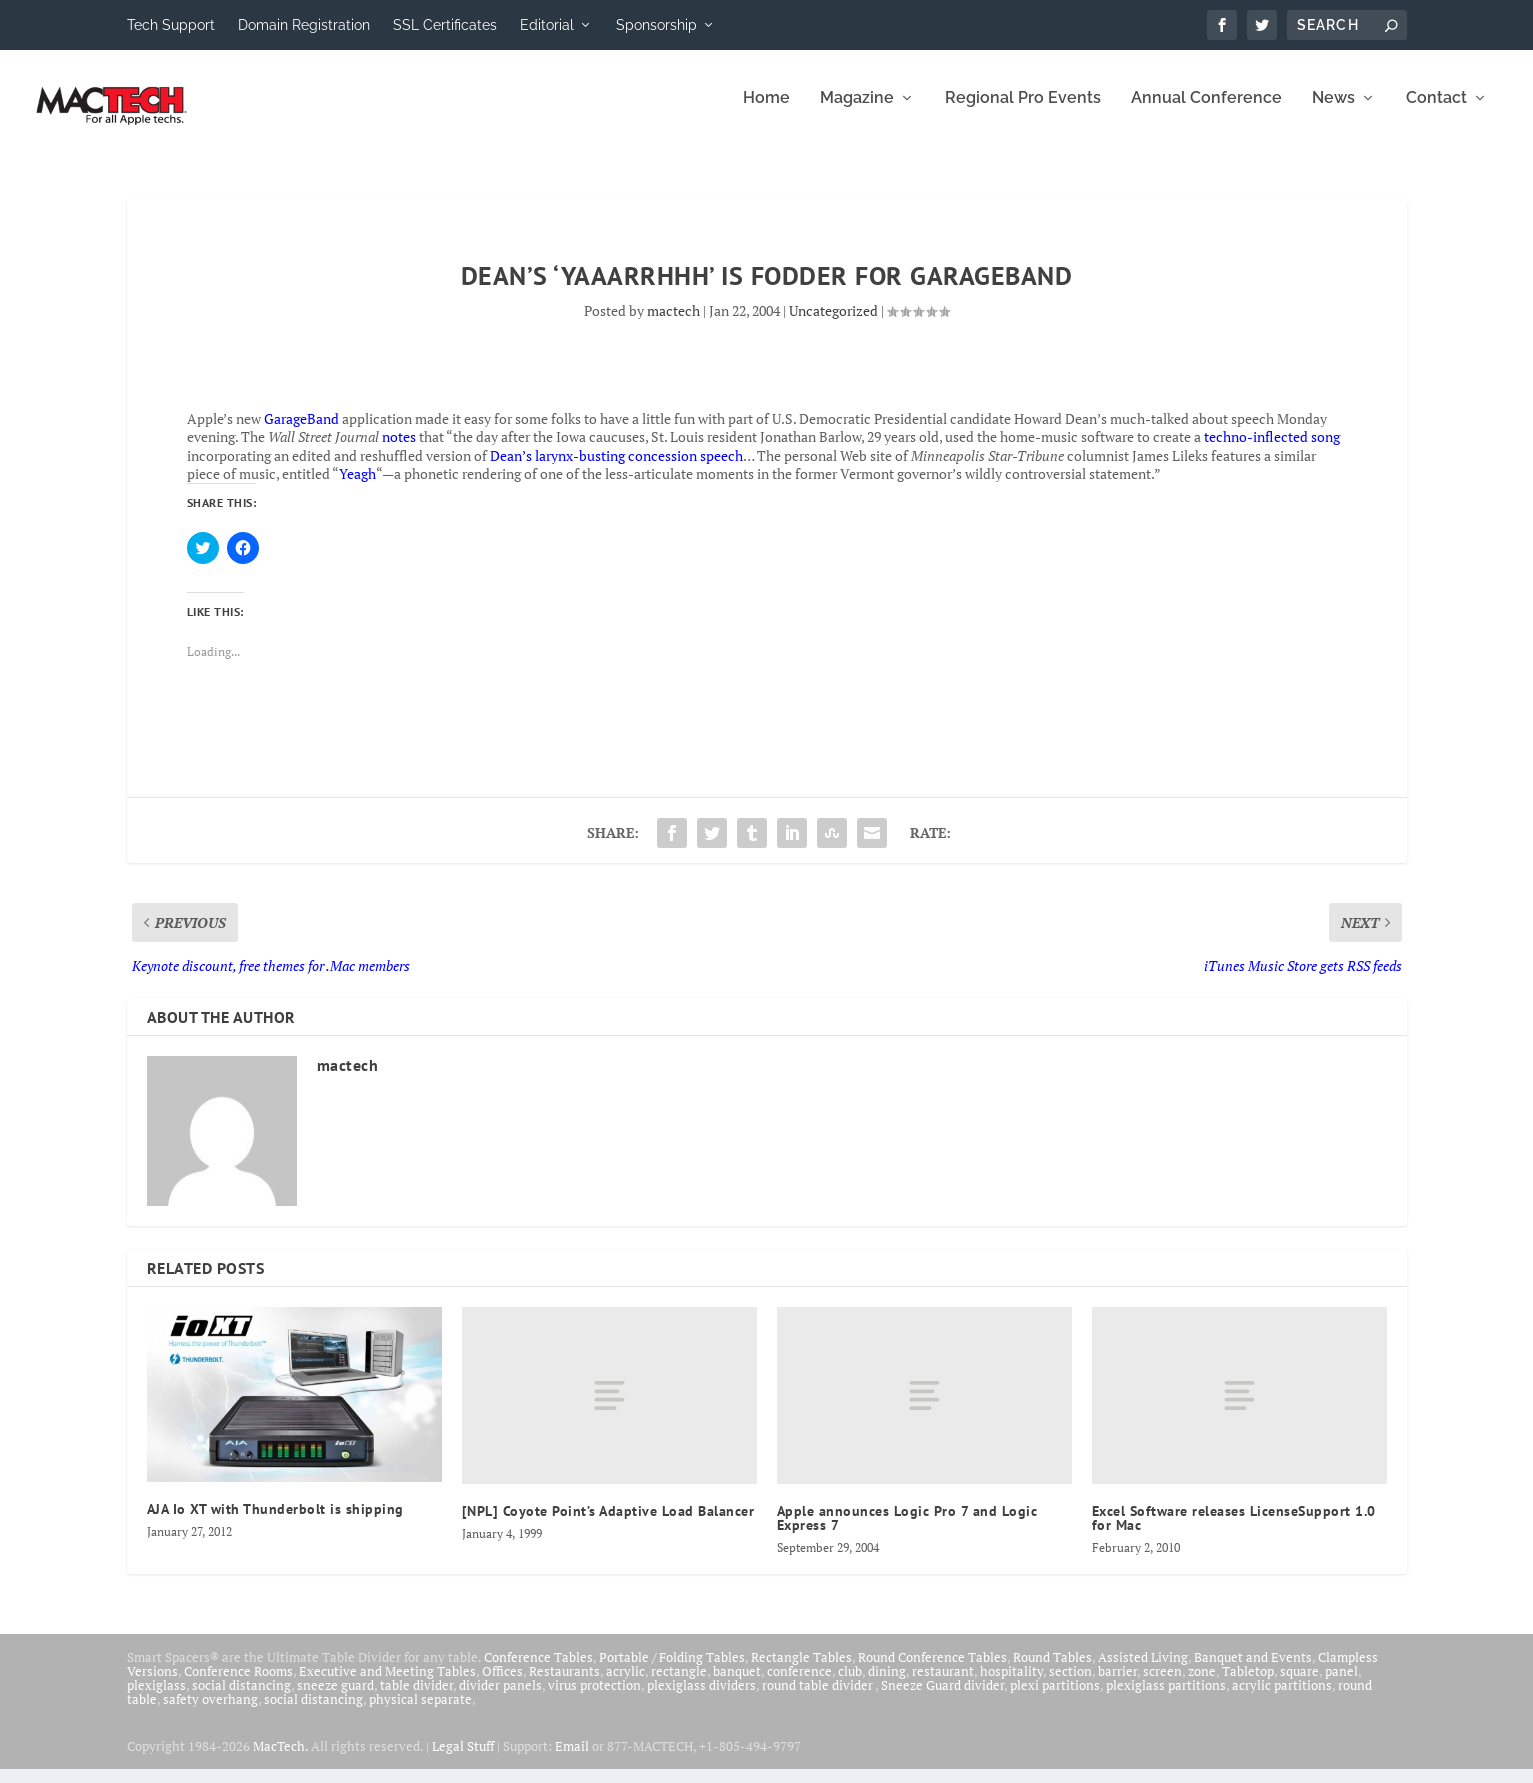  What do you see at coordinates (1234, 1532) in the screenshot?
I see `Excel Software releases LicenseSupport 1.0 for Mac` at bounding box center [1234, 1532].